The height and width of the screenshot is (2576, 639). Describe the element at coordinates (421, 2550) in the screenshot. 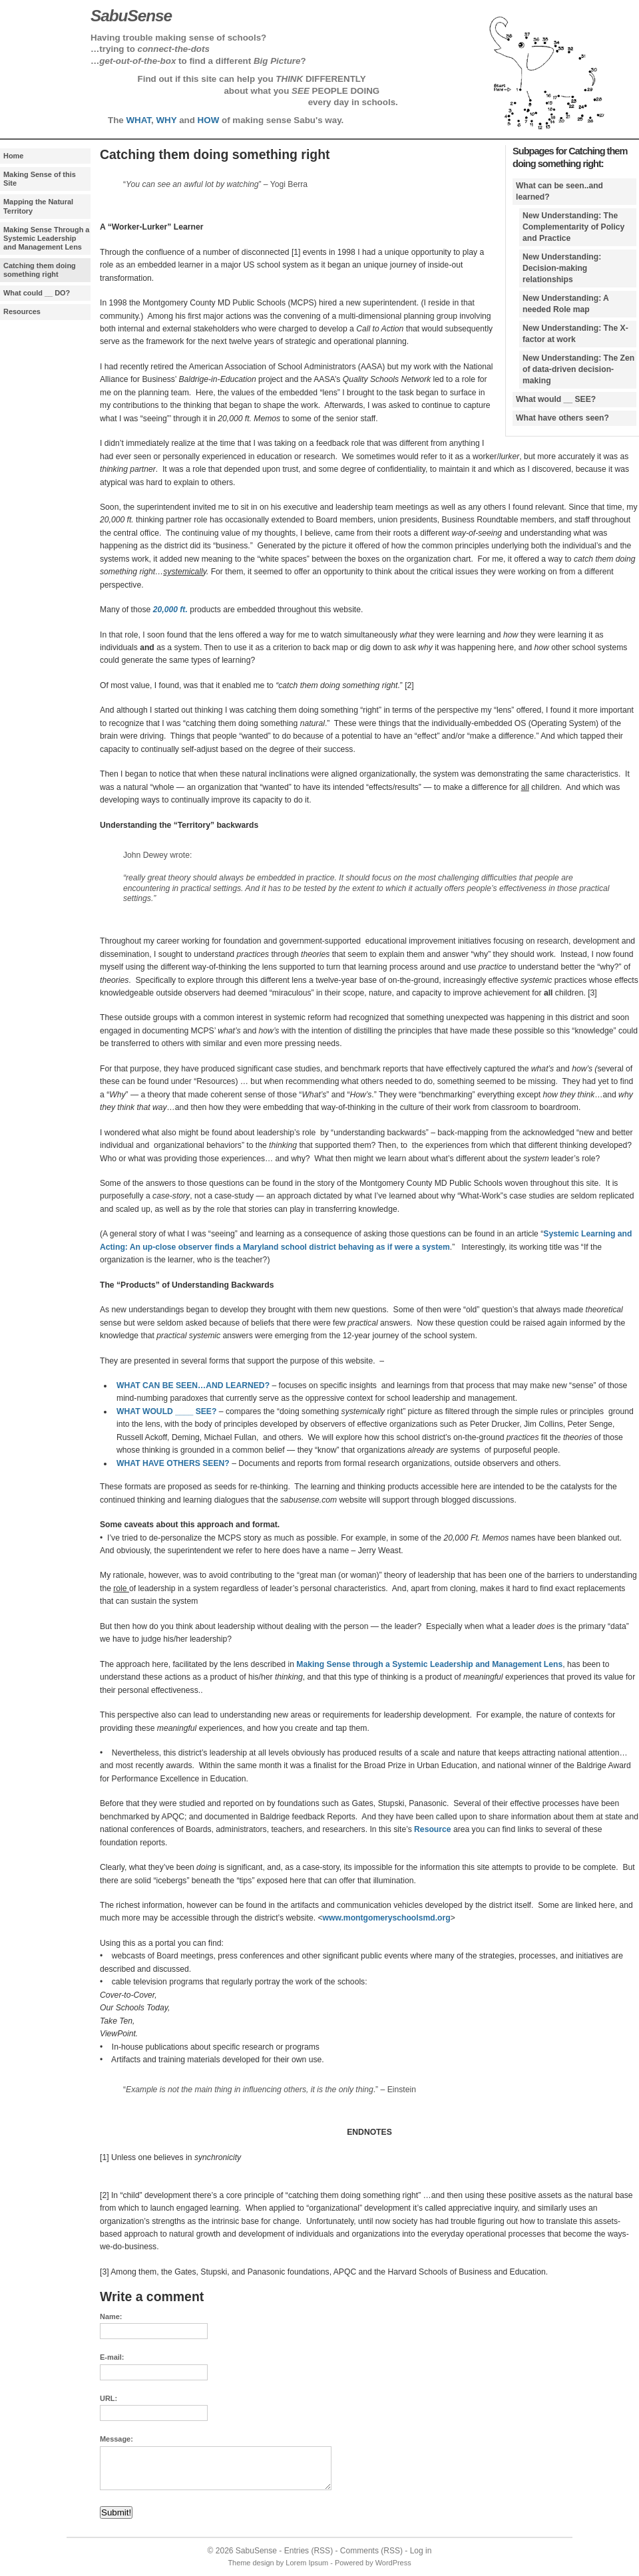

I see `Log in` at that location.